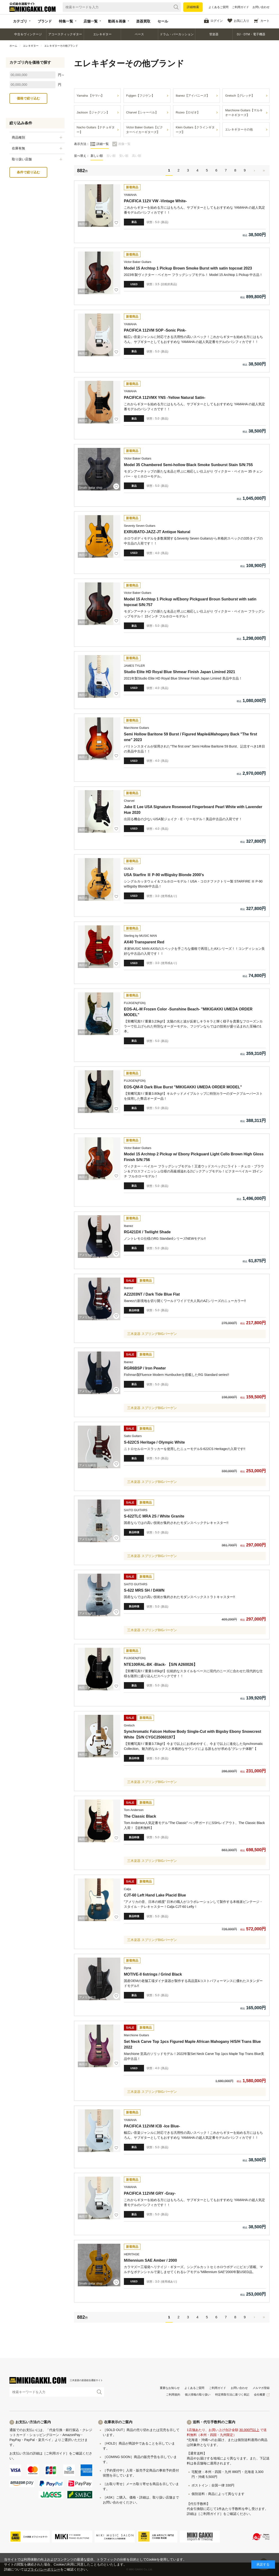  I want to click on Victor Baker Guitars【ビクターベイカーギターズ】, so click(144, 130).